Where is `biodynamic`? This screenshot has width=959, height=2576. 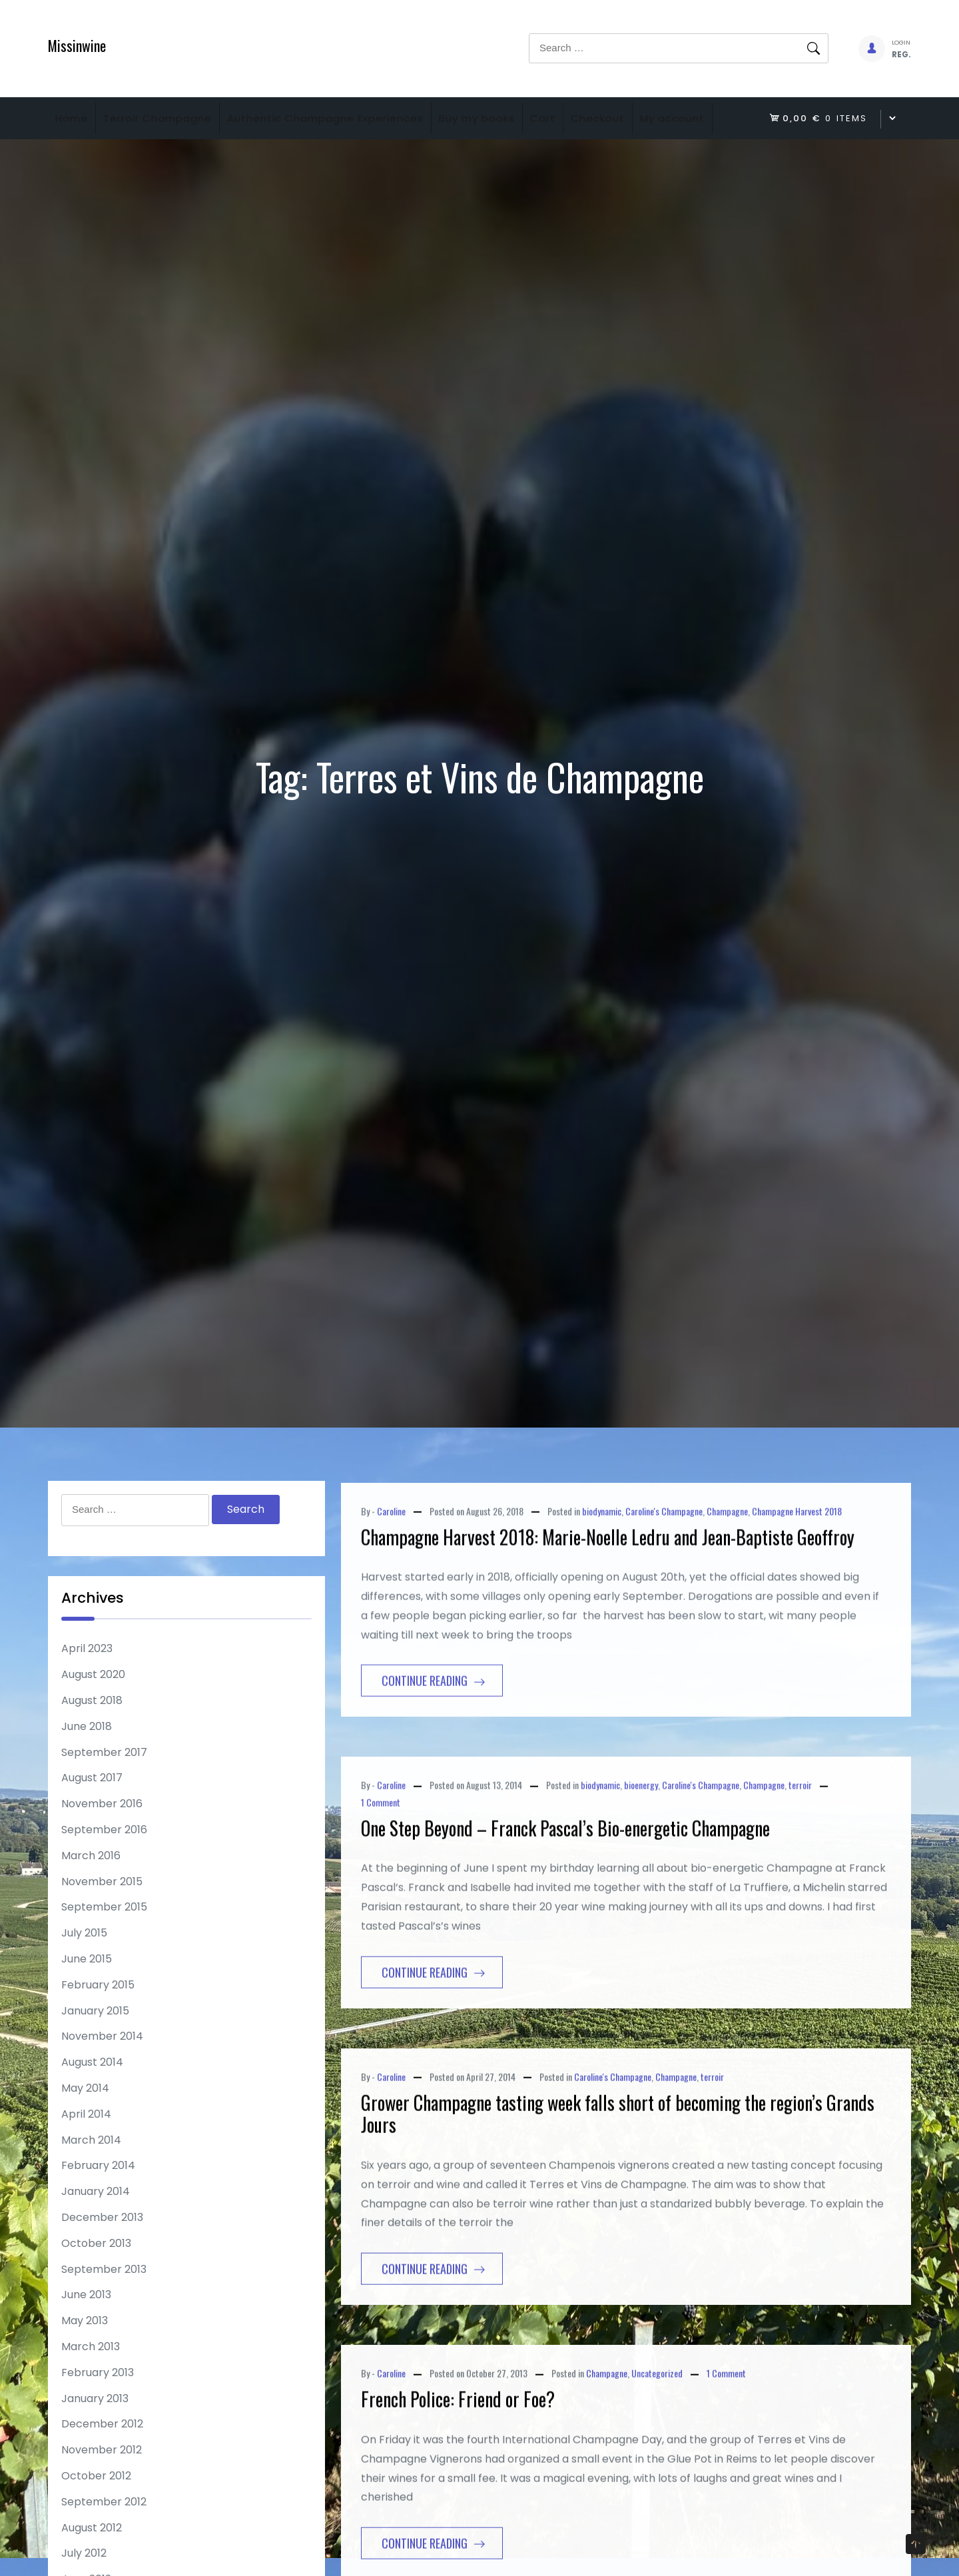 biodynamic is located at coordinates (601, 1607).